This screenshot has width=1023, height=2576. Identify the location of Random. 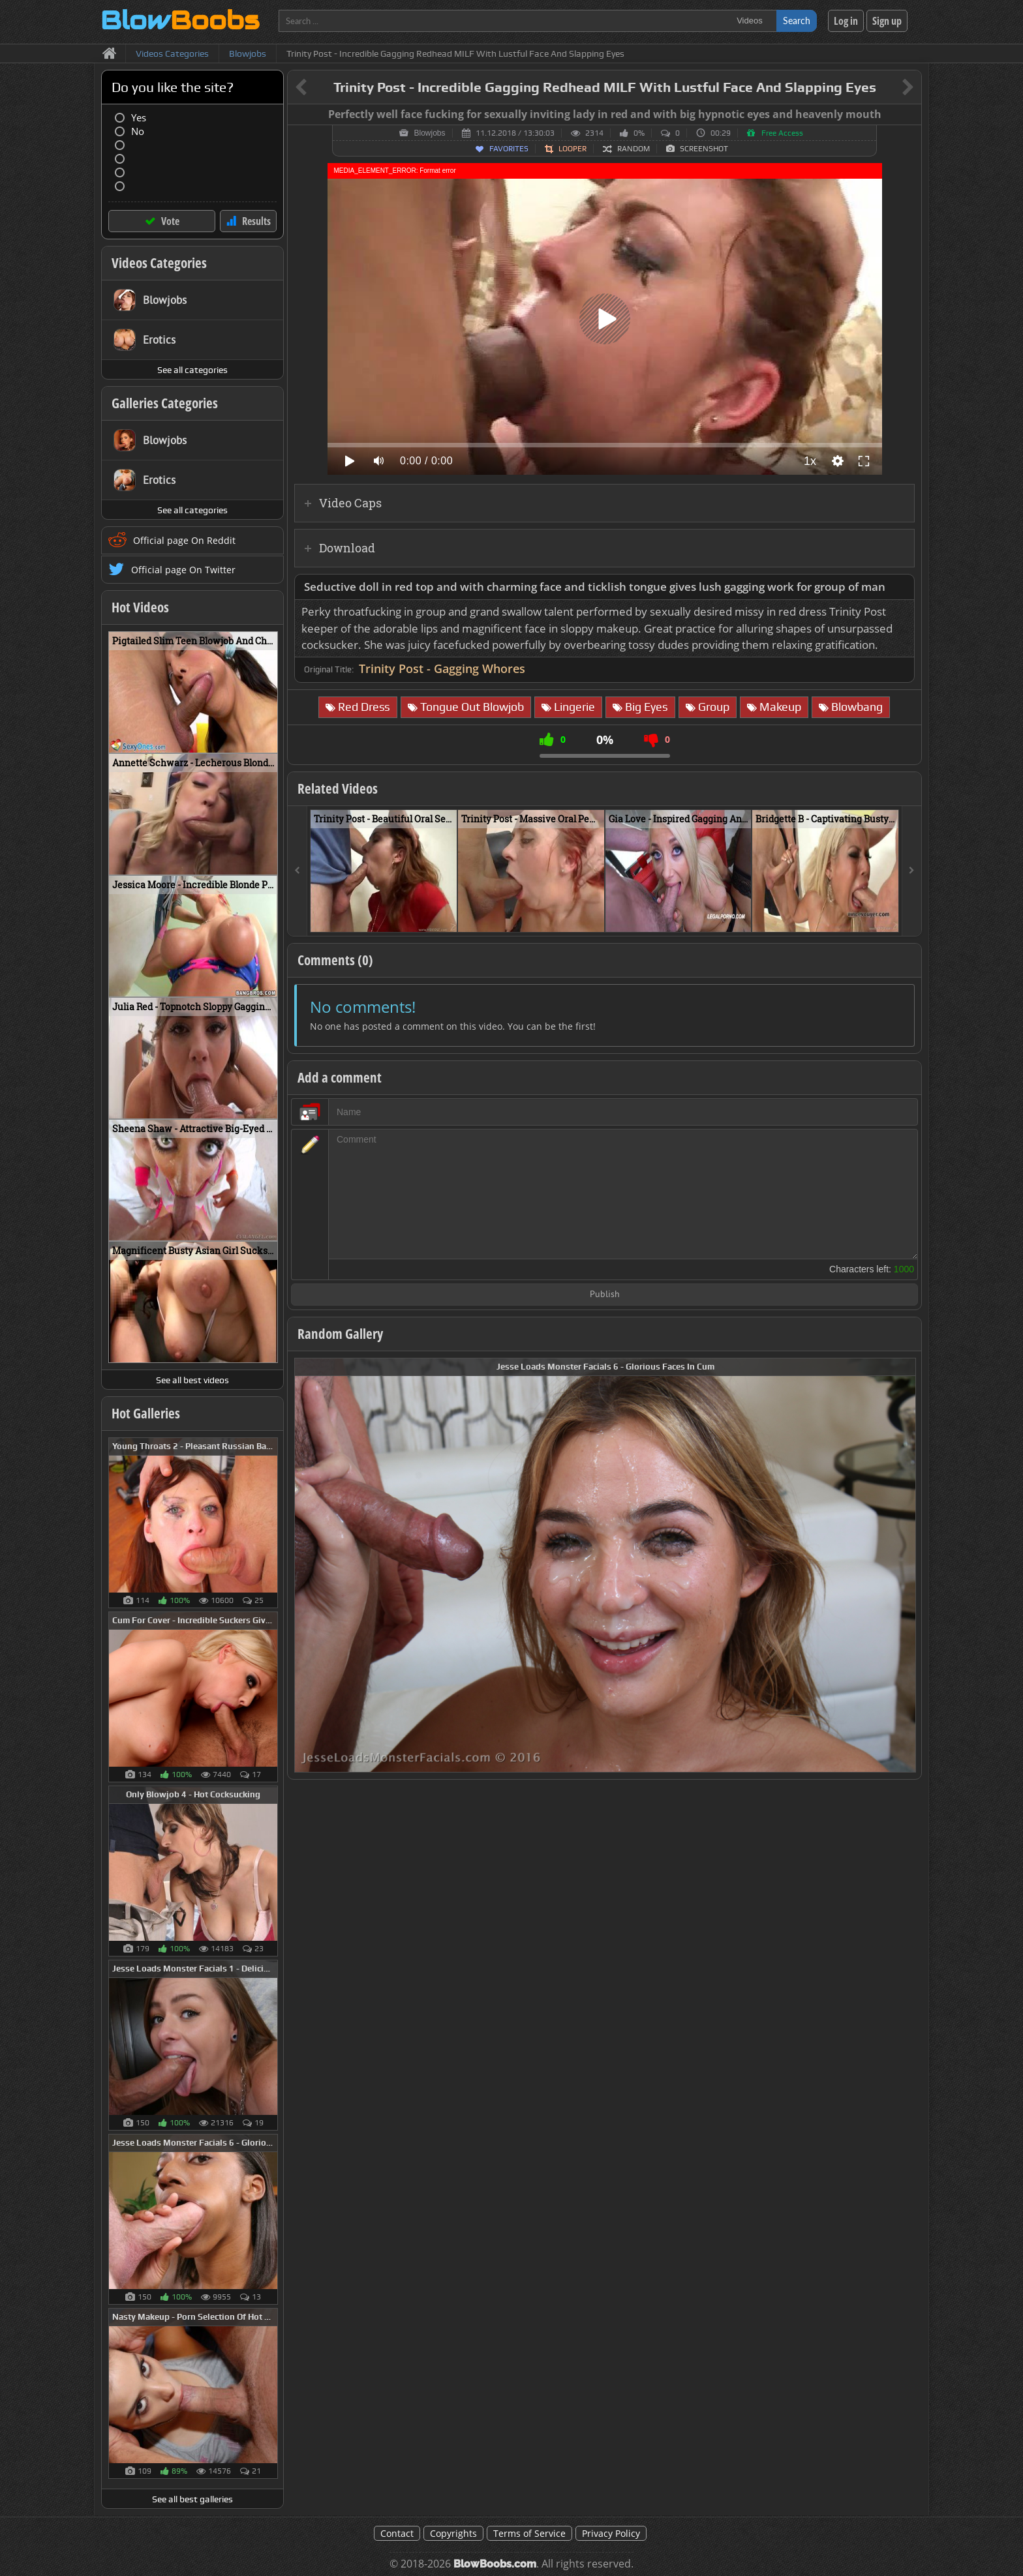
(633, 148).